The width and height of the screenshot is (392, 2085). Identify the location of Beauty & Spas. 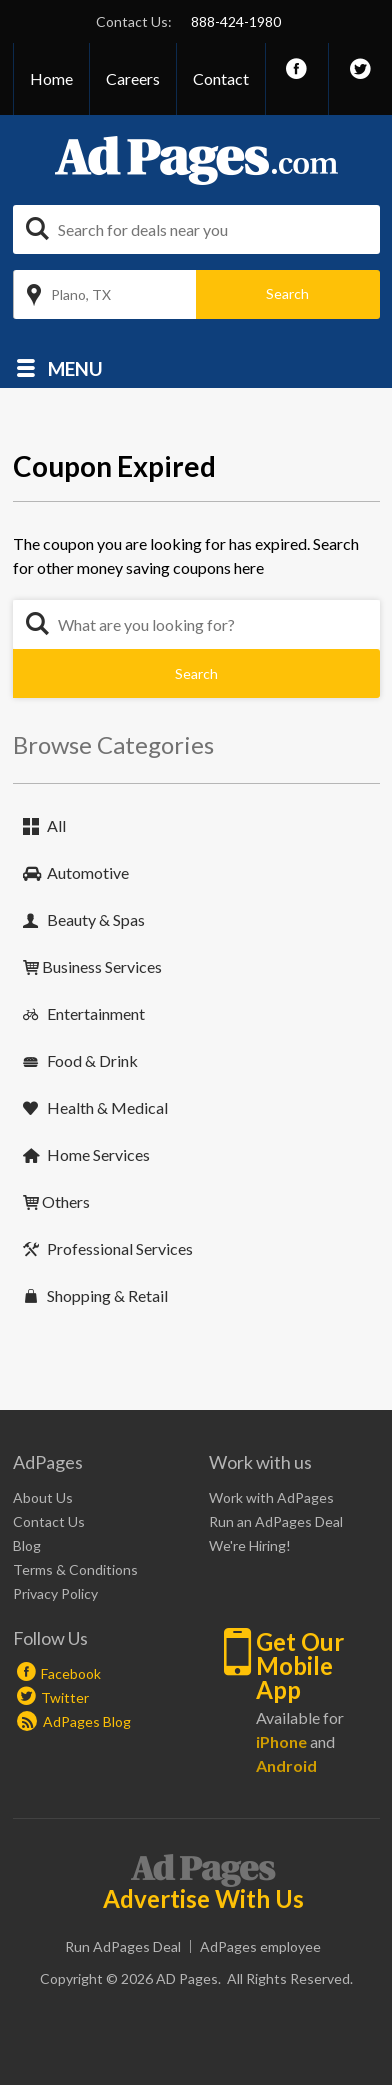
(96, 919).